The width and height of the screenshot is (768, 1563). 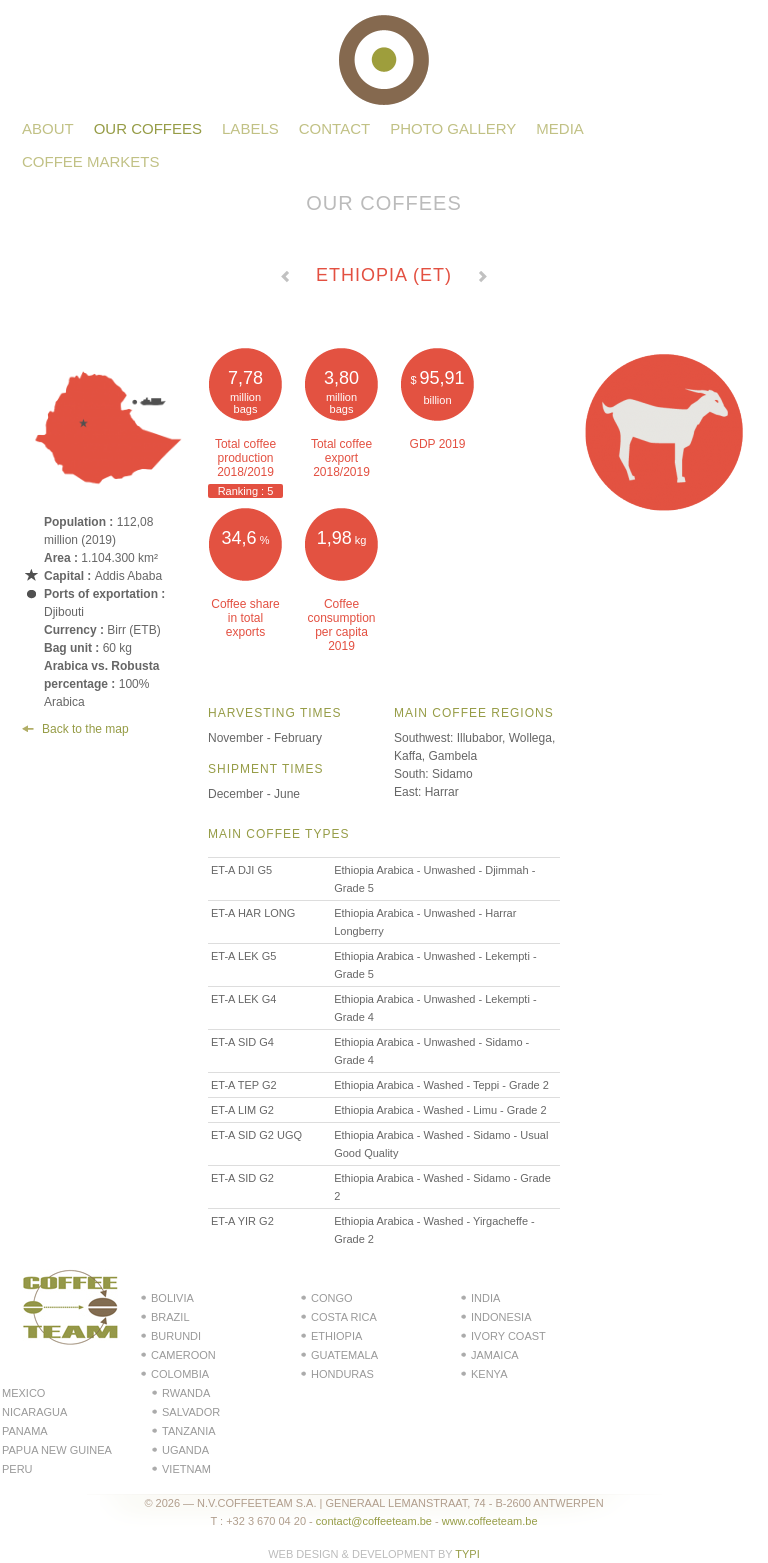 What do you see at coordinates (332, 1298) in the screenshot?
I see `Congo` at bounding box center [332, 1298].